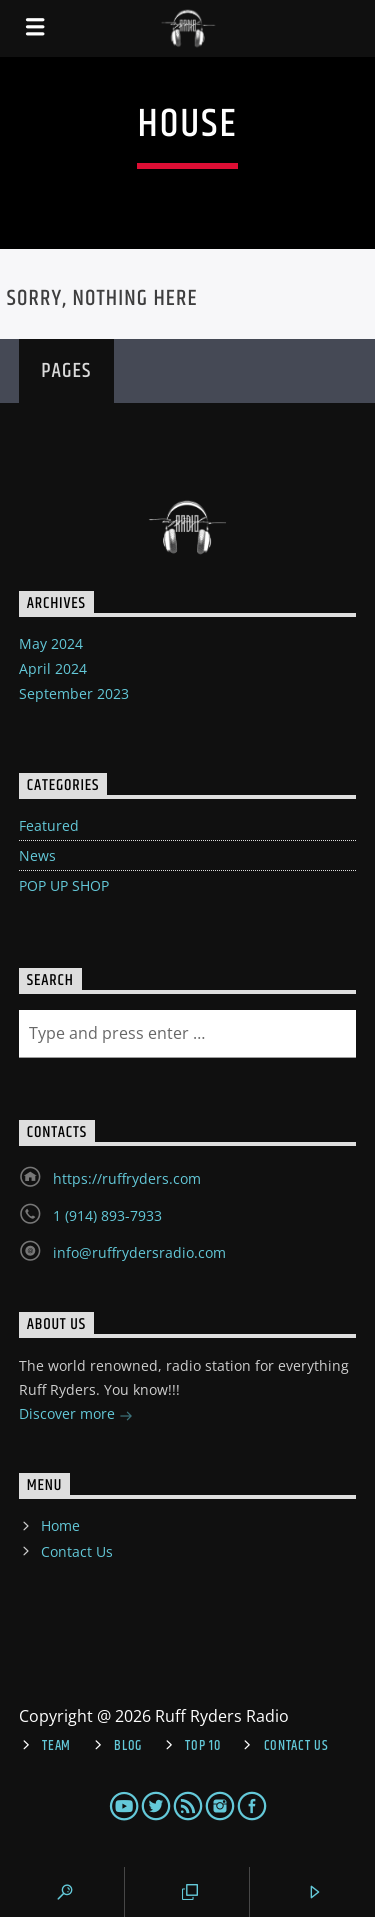 The image size is (375, 1917). I want to click on POP UP SHOP, so click(64, 885).